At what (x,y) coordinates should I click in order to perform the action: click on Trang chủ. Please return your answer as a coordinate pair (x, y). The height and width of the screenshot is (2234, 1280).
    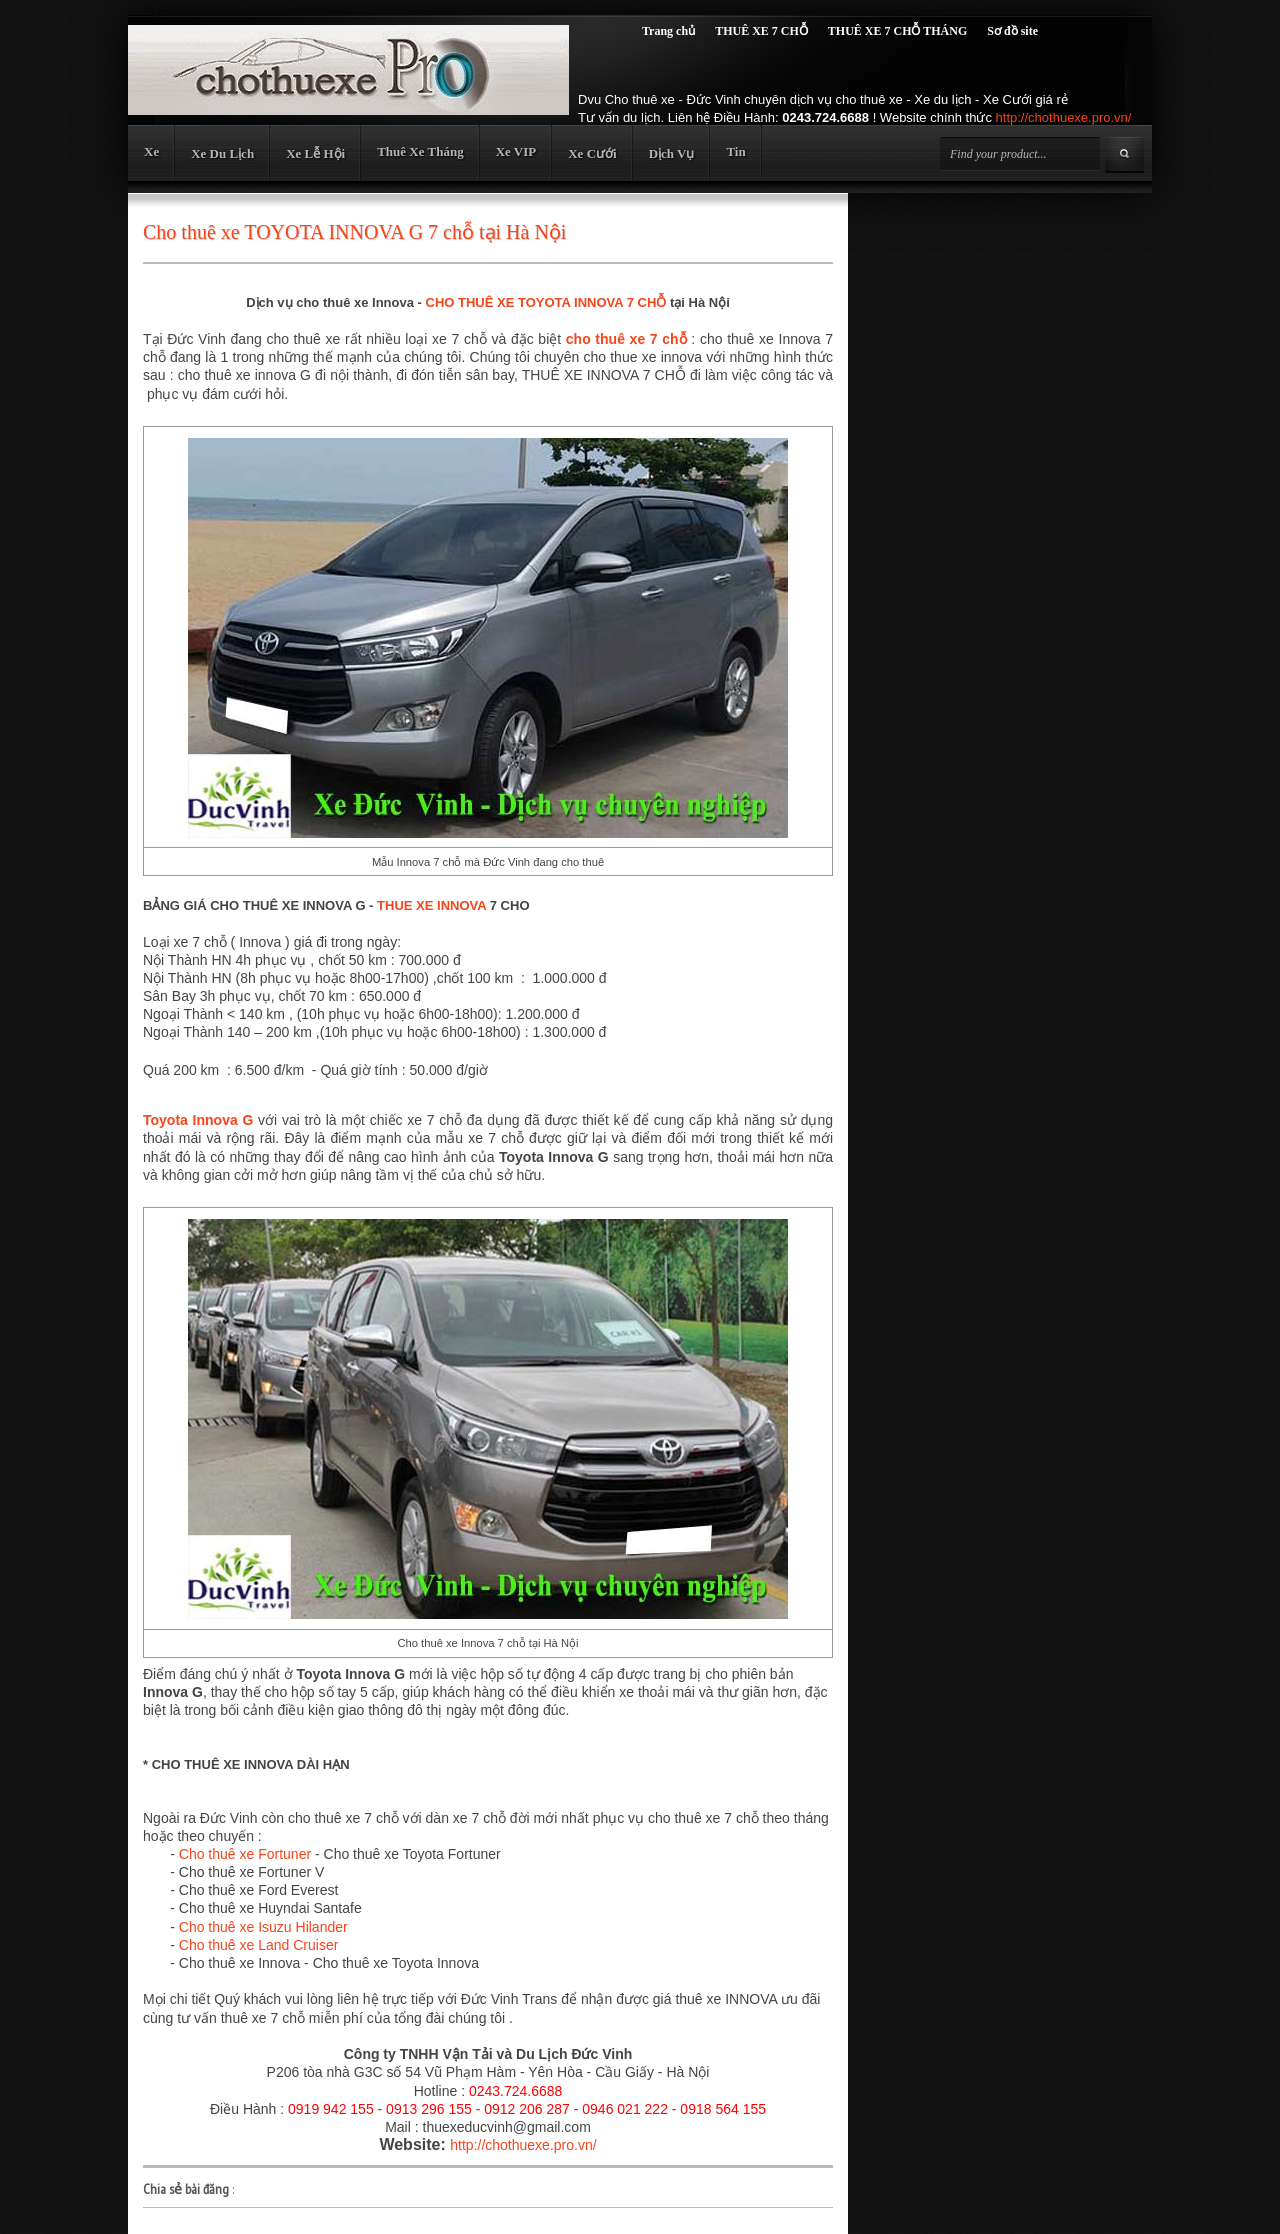
    Looking at the image, I should click on (668, 31).